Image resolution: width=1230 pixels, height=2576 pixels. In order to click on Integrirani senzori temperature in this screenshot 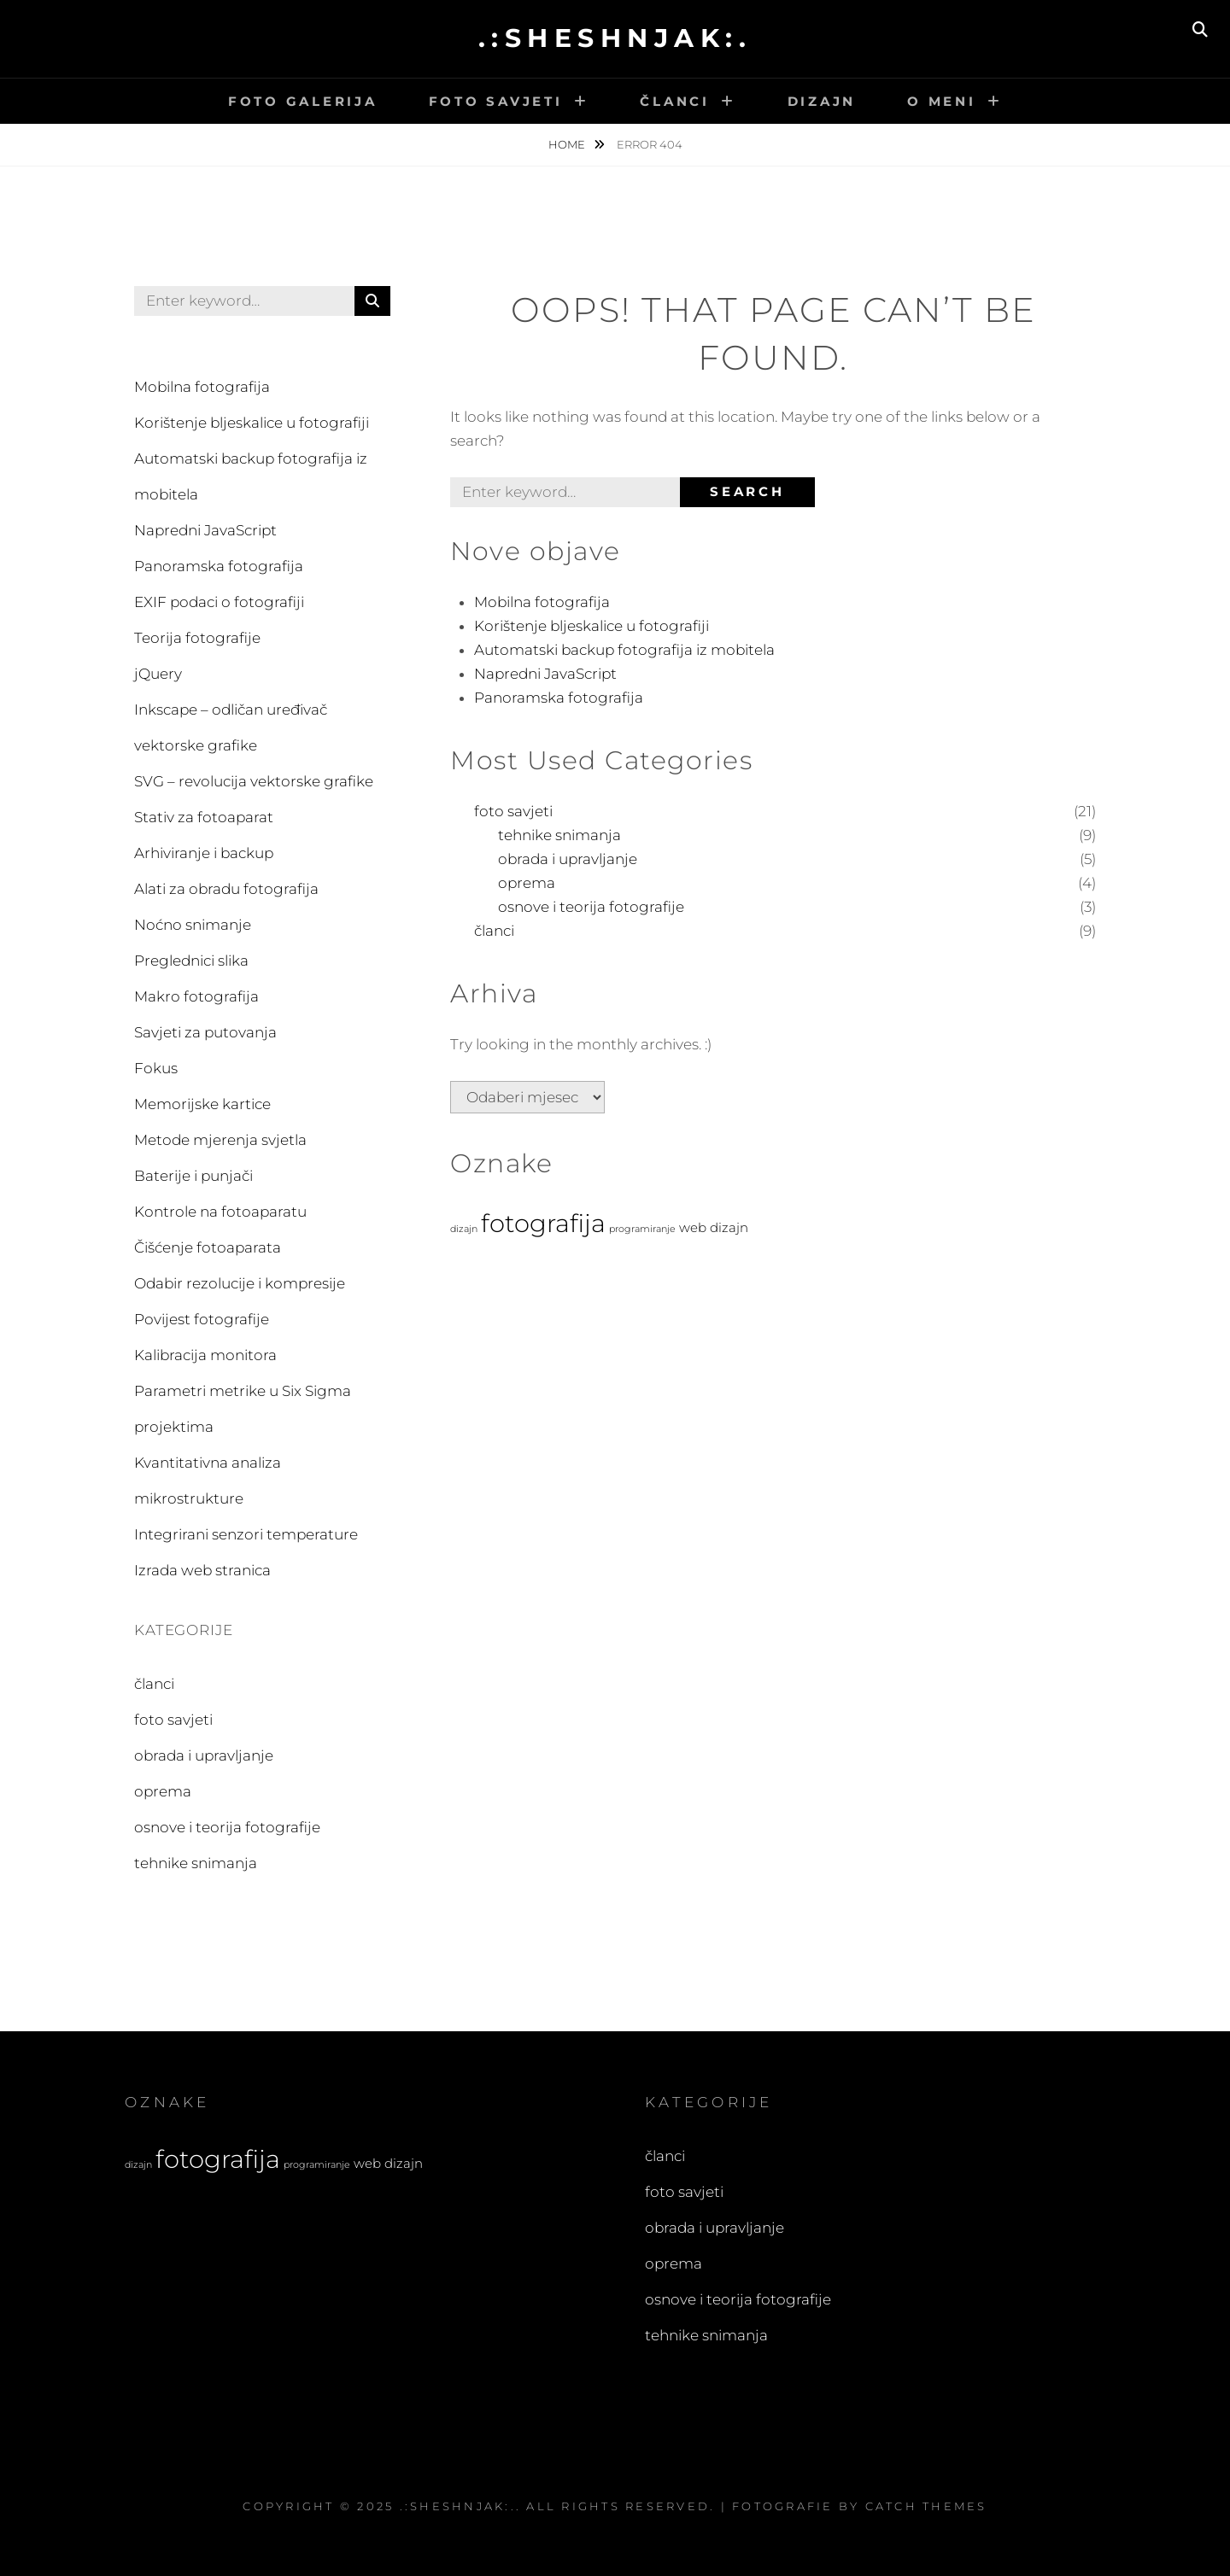, I will do `click(246, 1534)`.